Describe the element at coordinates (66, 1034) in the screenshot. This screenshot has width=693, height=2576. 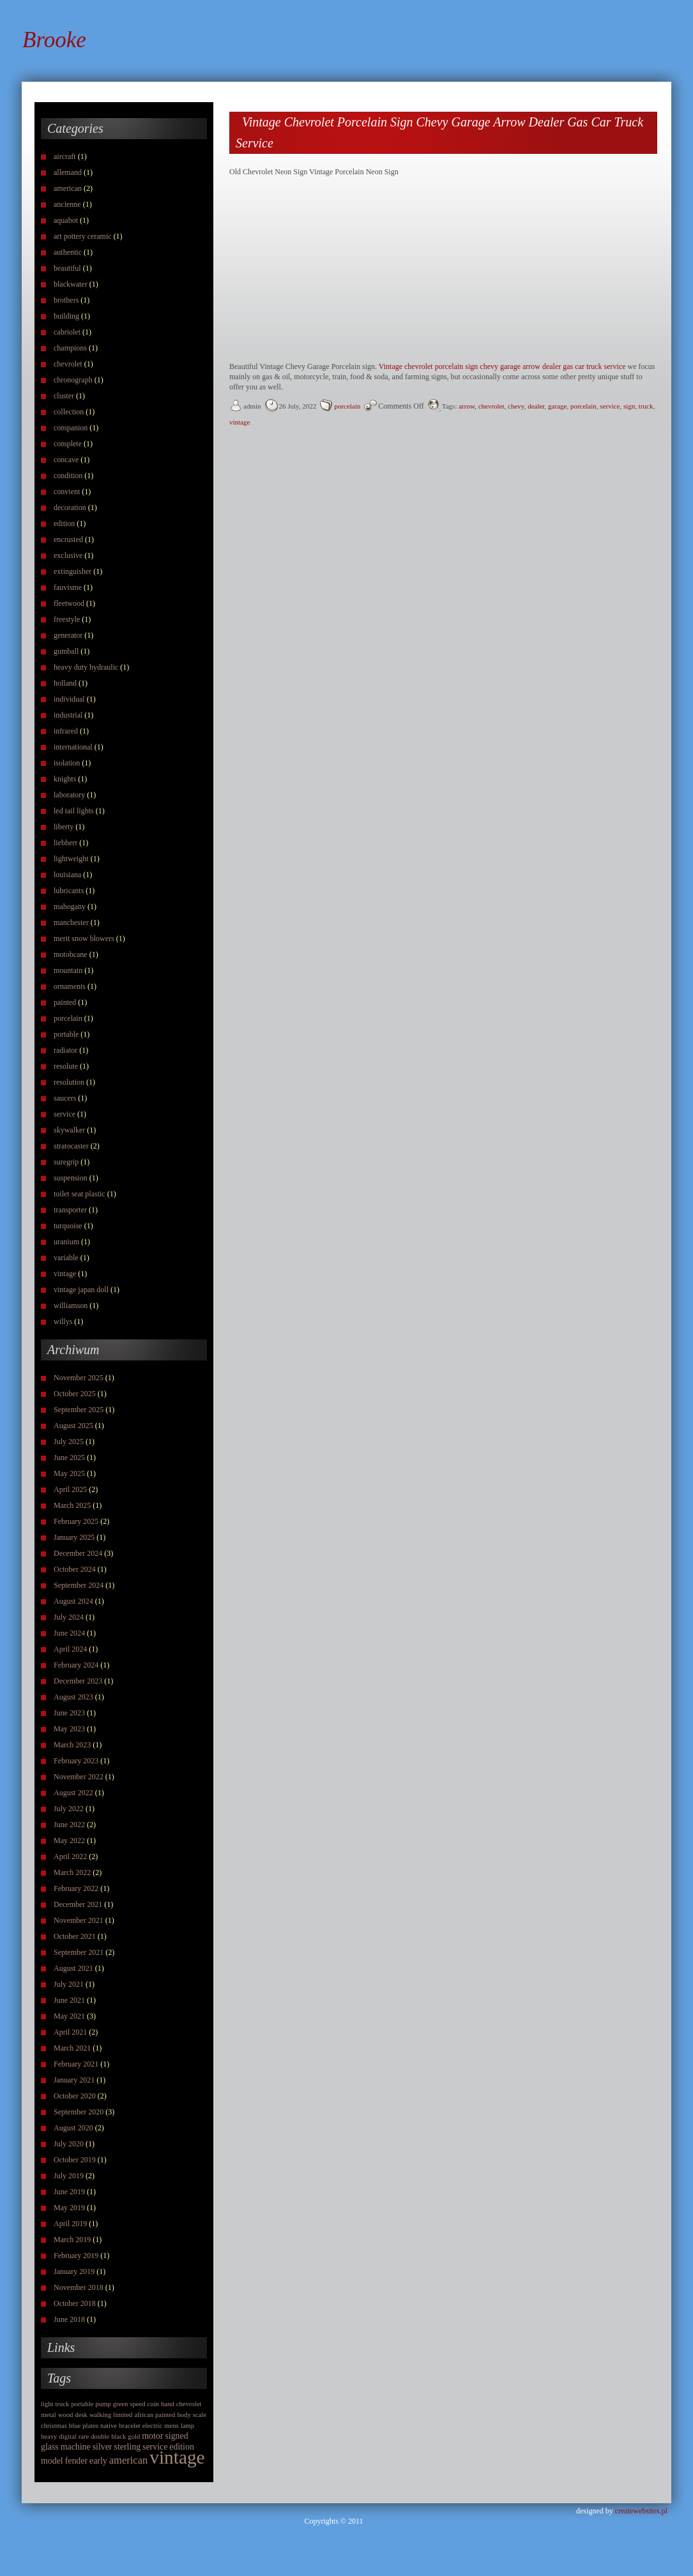
I see `portable` at that location.